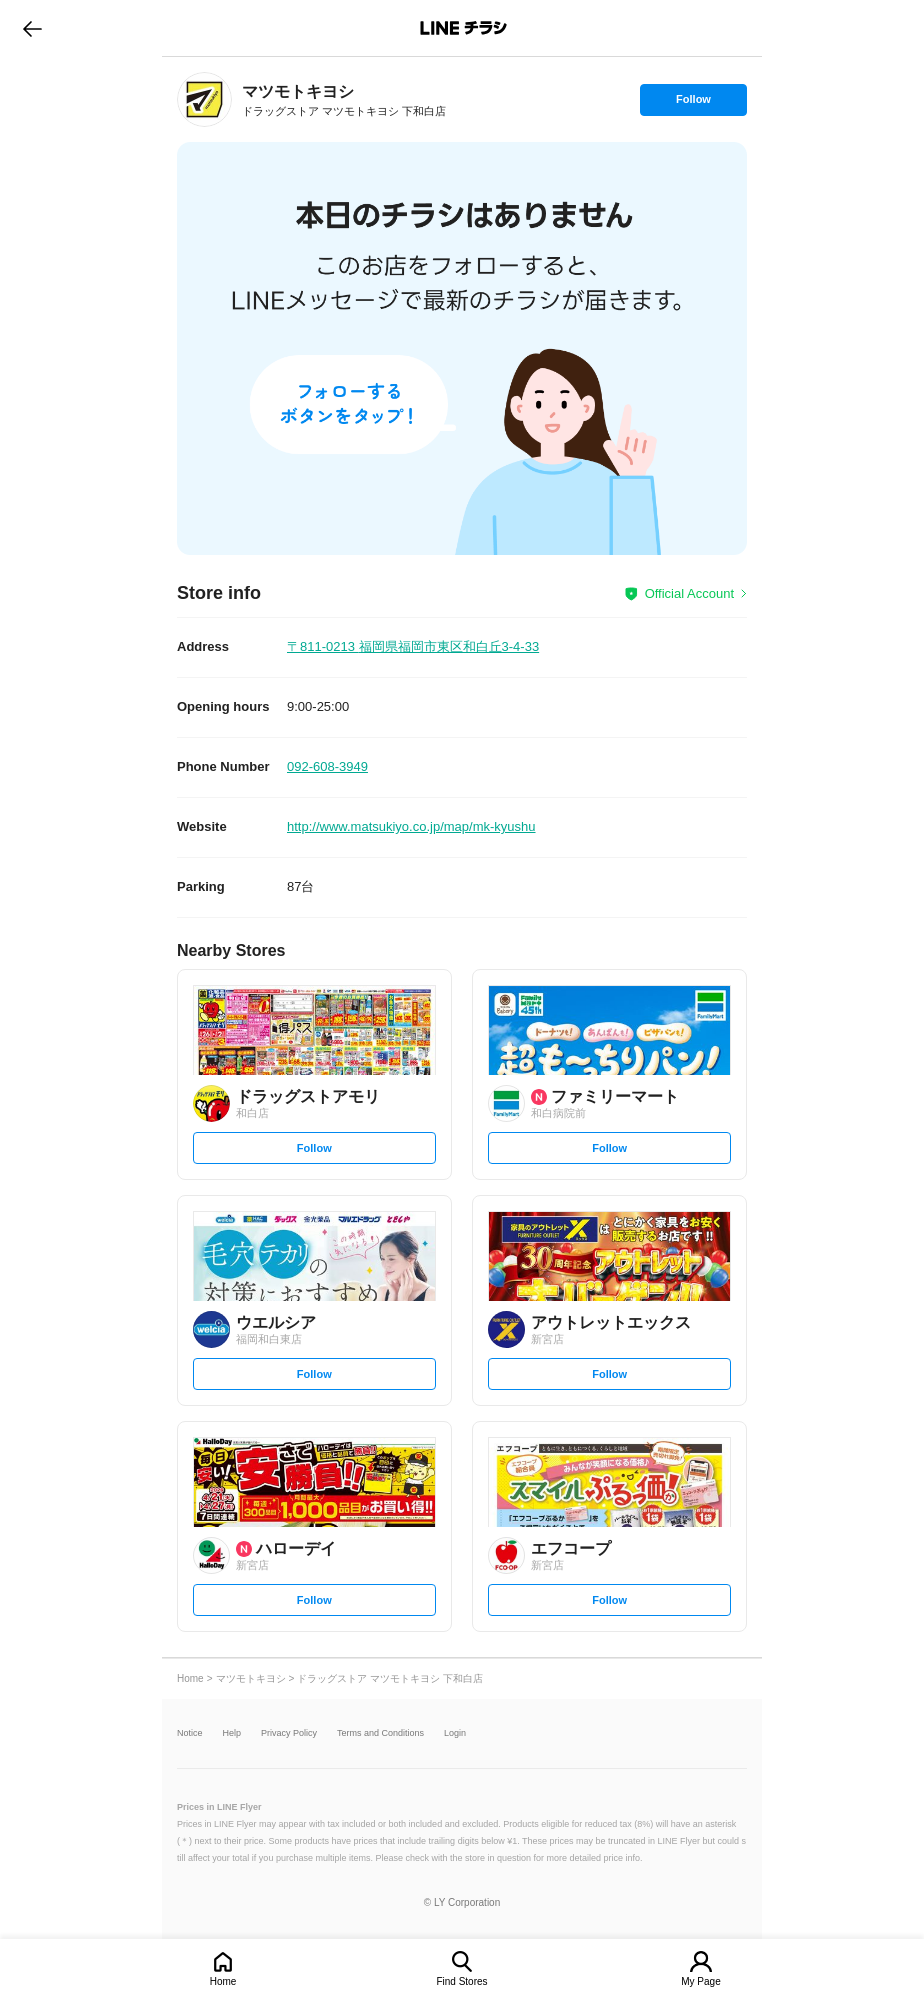 Image resolution: width=924 pixels, height=1999 pixels. Describe the element at coordinates (223, 1981) in the screenshot. I see `Home` at that location.